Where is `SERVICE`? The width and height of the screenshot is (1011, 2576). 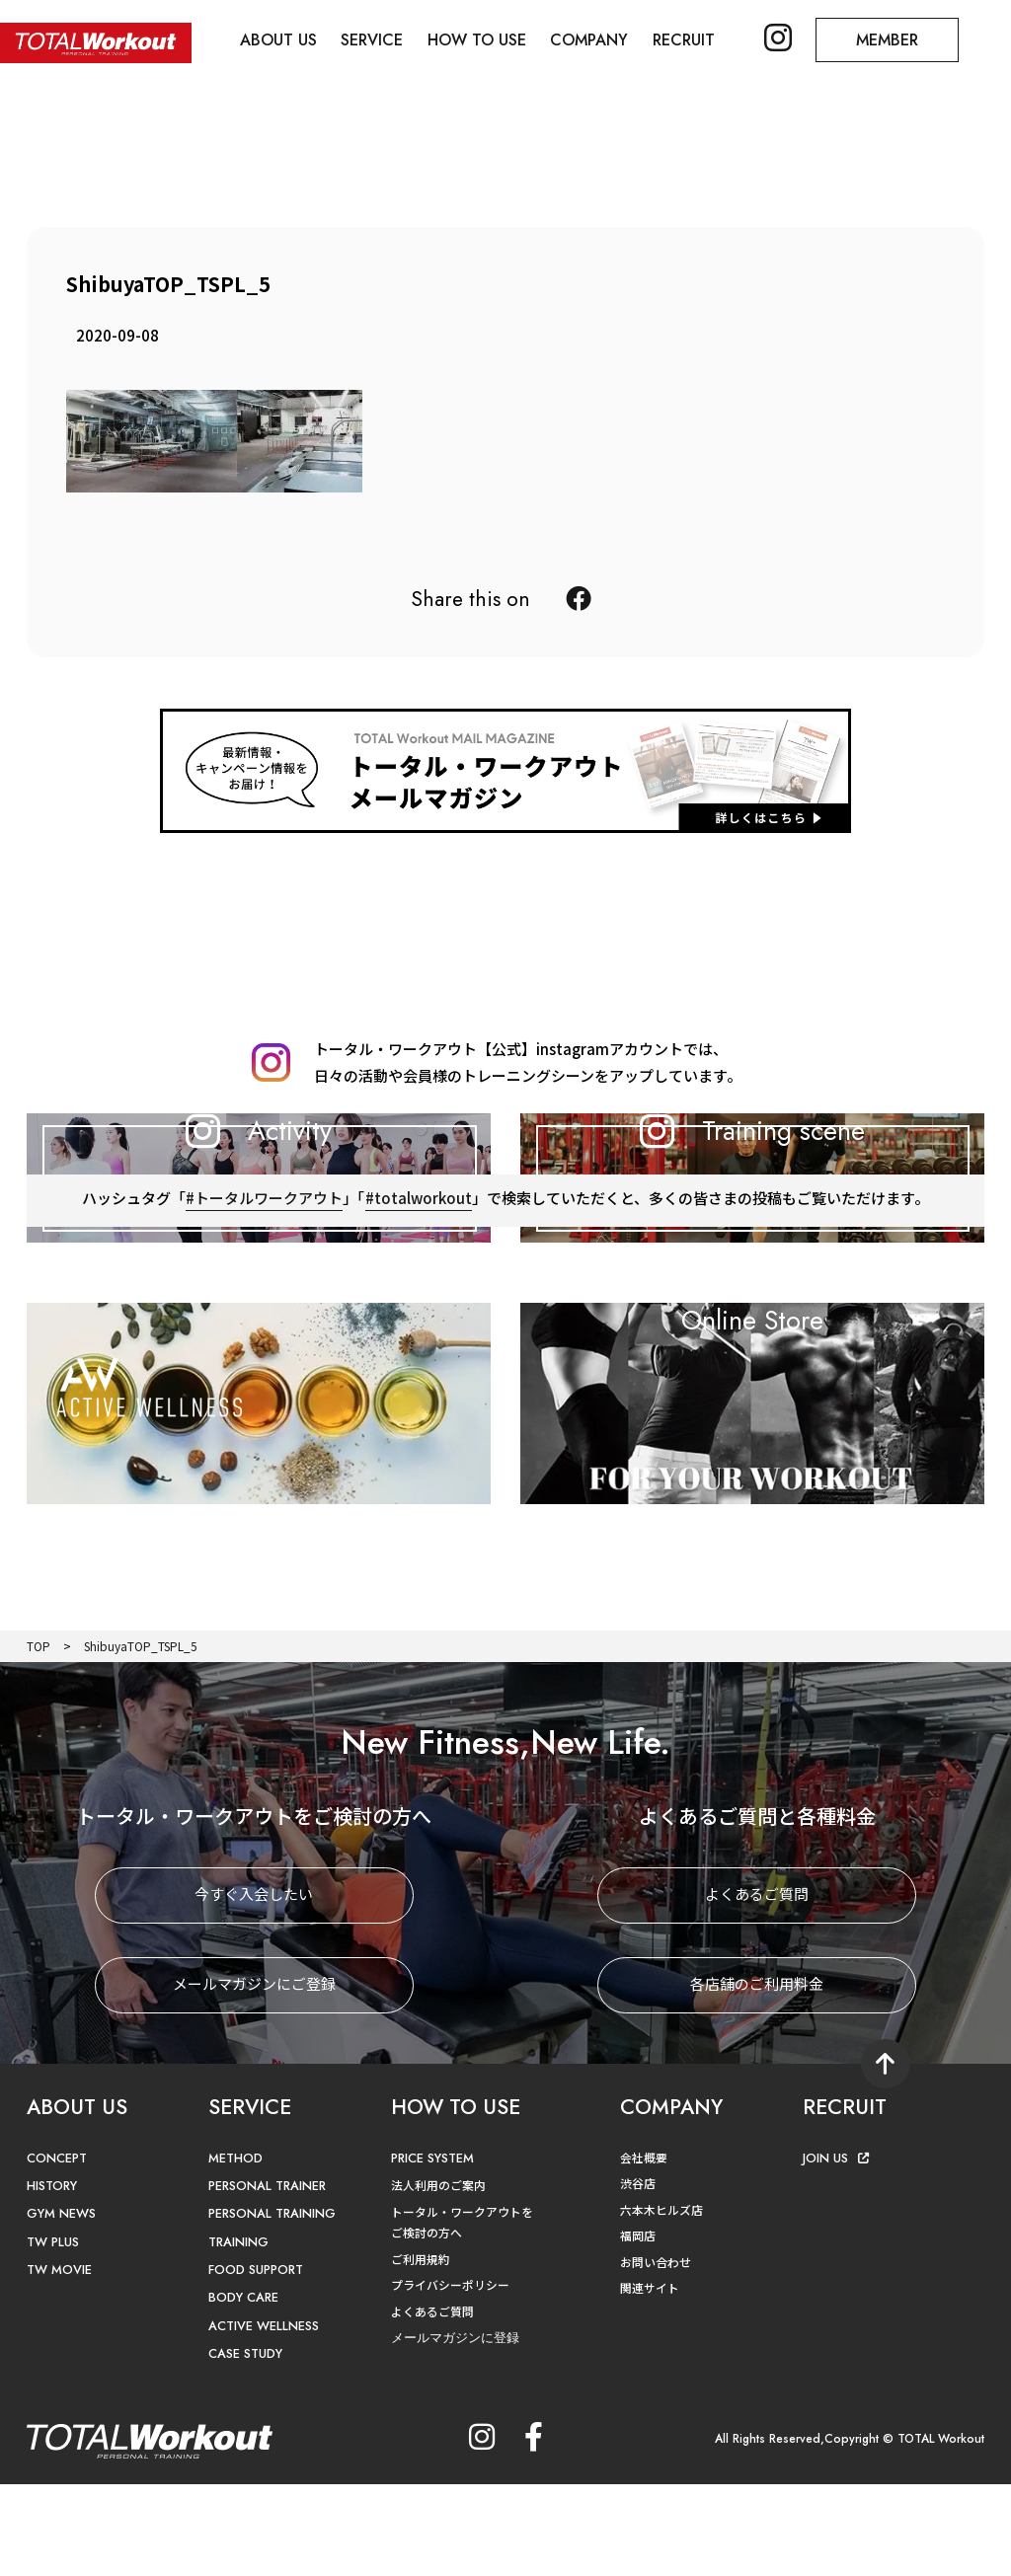
SERVICE is located at coordinates (373, 40).